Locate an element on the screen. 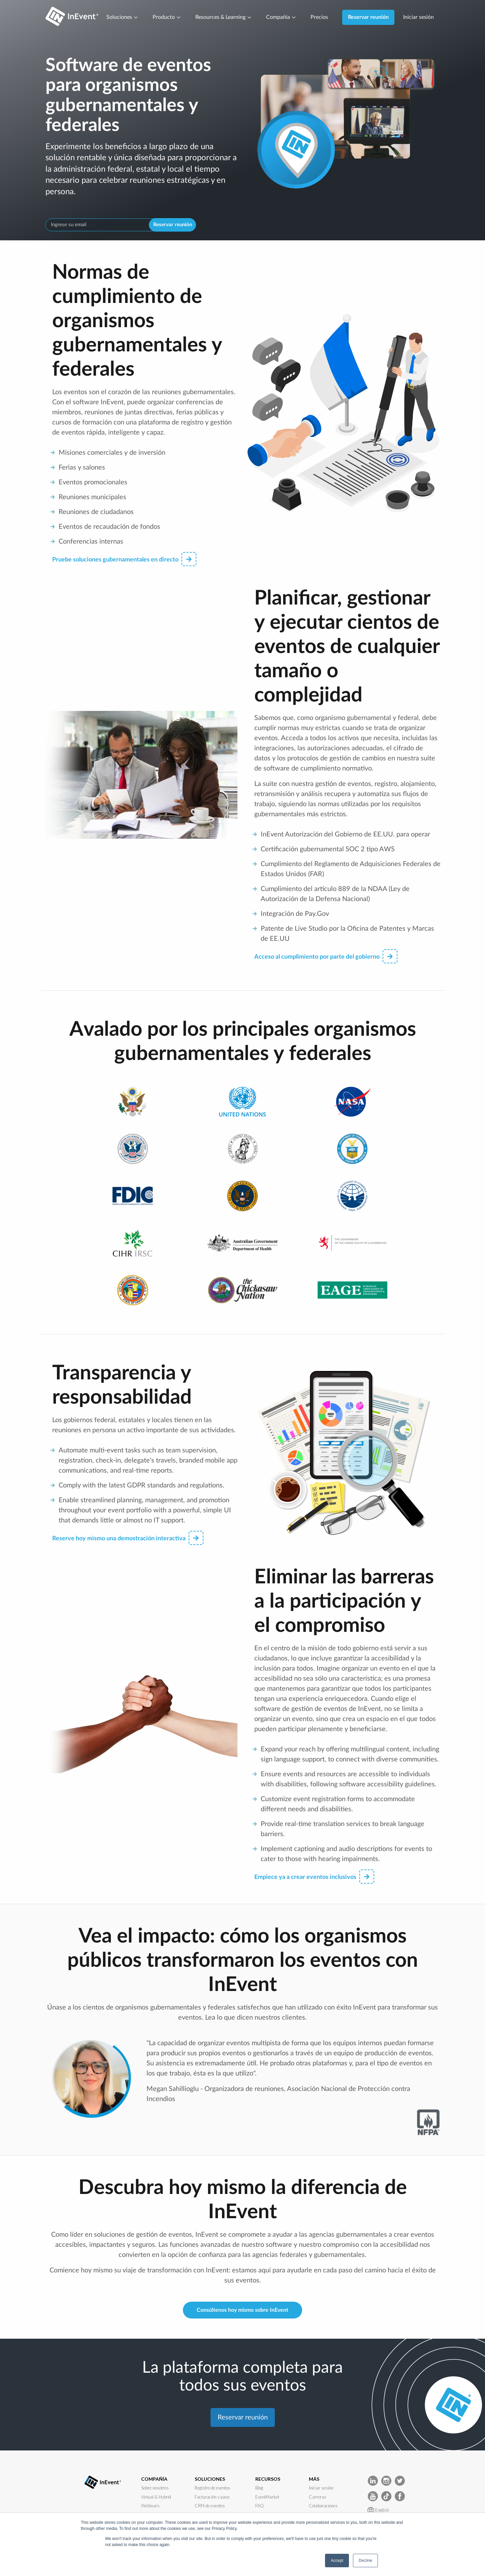  CRM de eventos is located at coordinates (210, 2505).